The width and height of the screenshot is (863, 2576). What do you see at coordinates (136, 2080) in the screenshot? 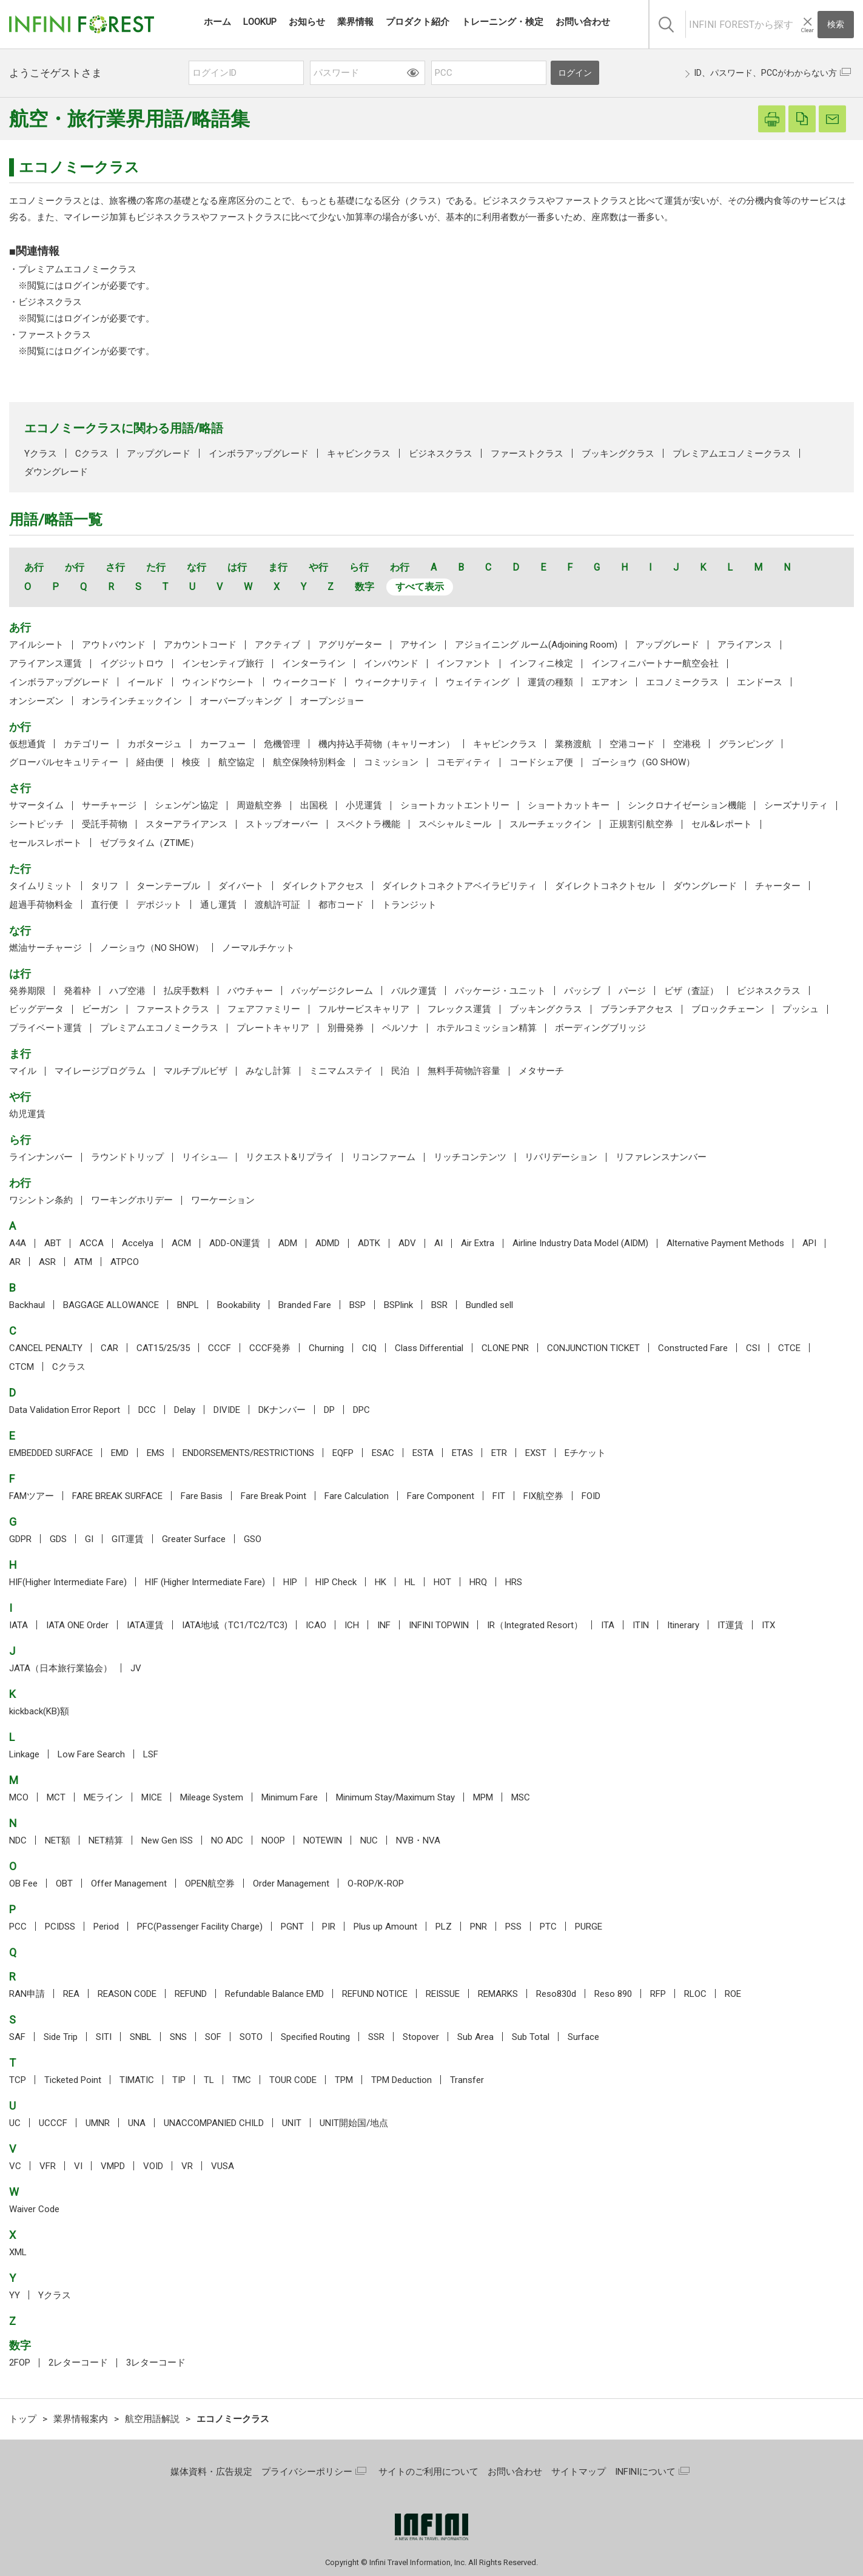
I see `TIMATIC` at bounding box center [136, 2080].